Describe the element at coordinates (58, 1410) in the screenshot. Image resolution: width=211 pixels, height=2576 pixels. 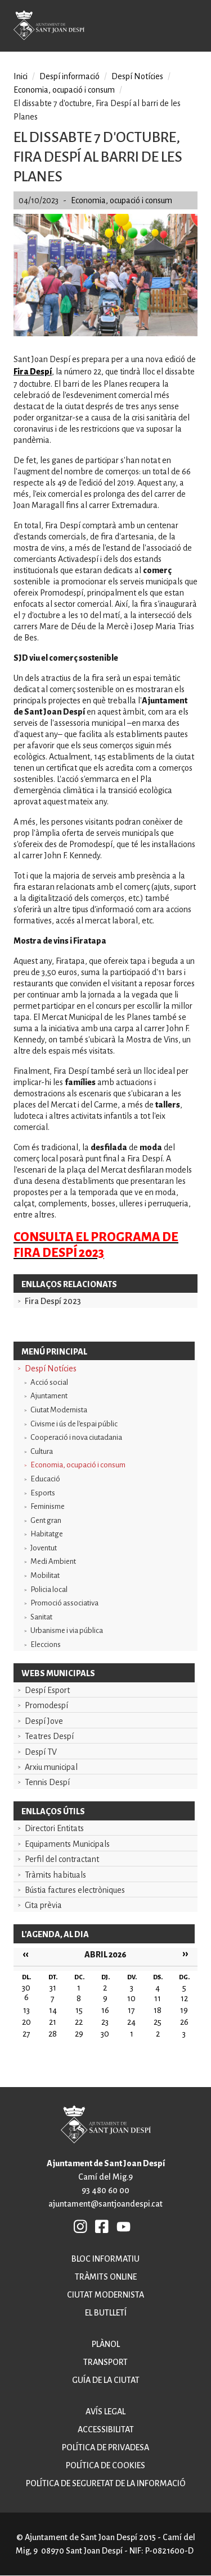
I see `Ciutat Modernista` at that location.